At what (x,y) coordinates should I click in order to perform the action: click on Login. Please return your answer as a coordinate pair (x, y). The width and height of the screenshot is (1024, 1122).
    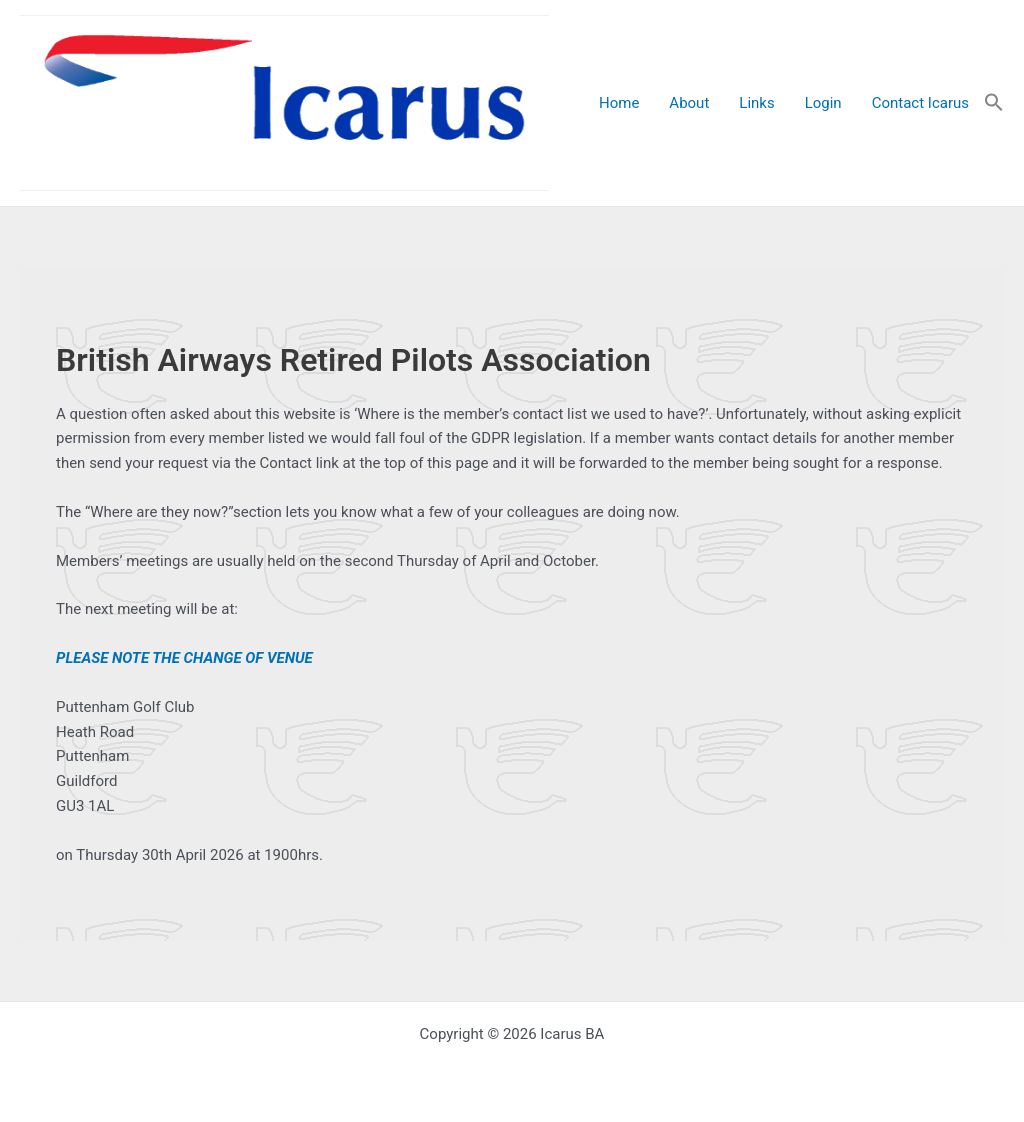
    Looking at the image, I should click on (823, 103).